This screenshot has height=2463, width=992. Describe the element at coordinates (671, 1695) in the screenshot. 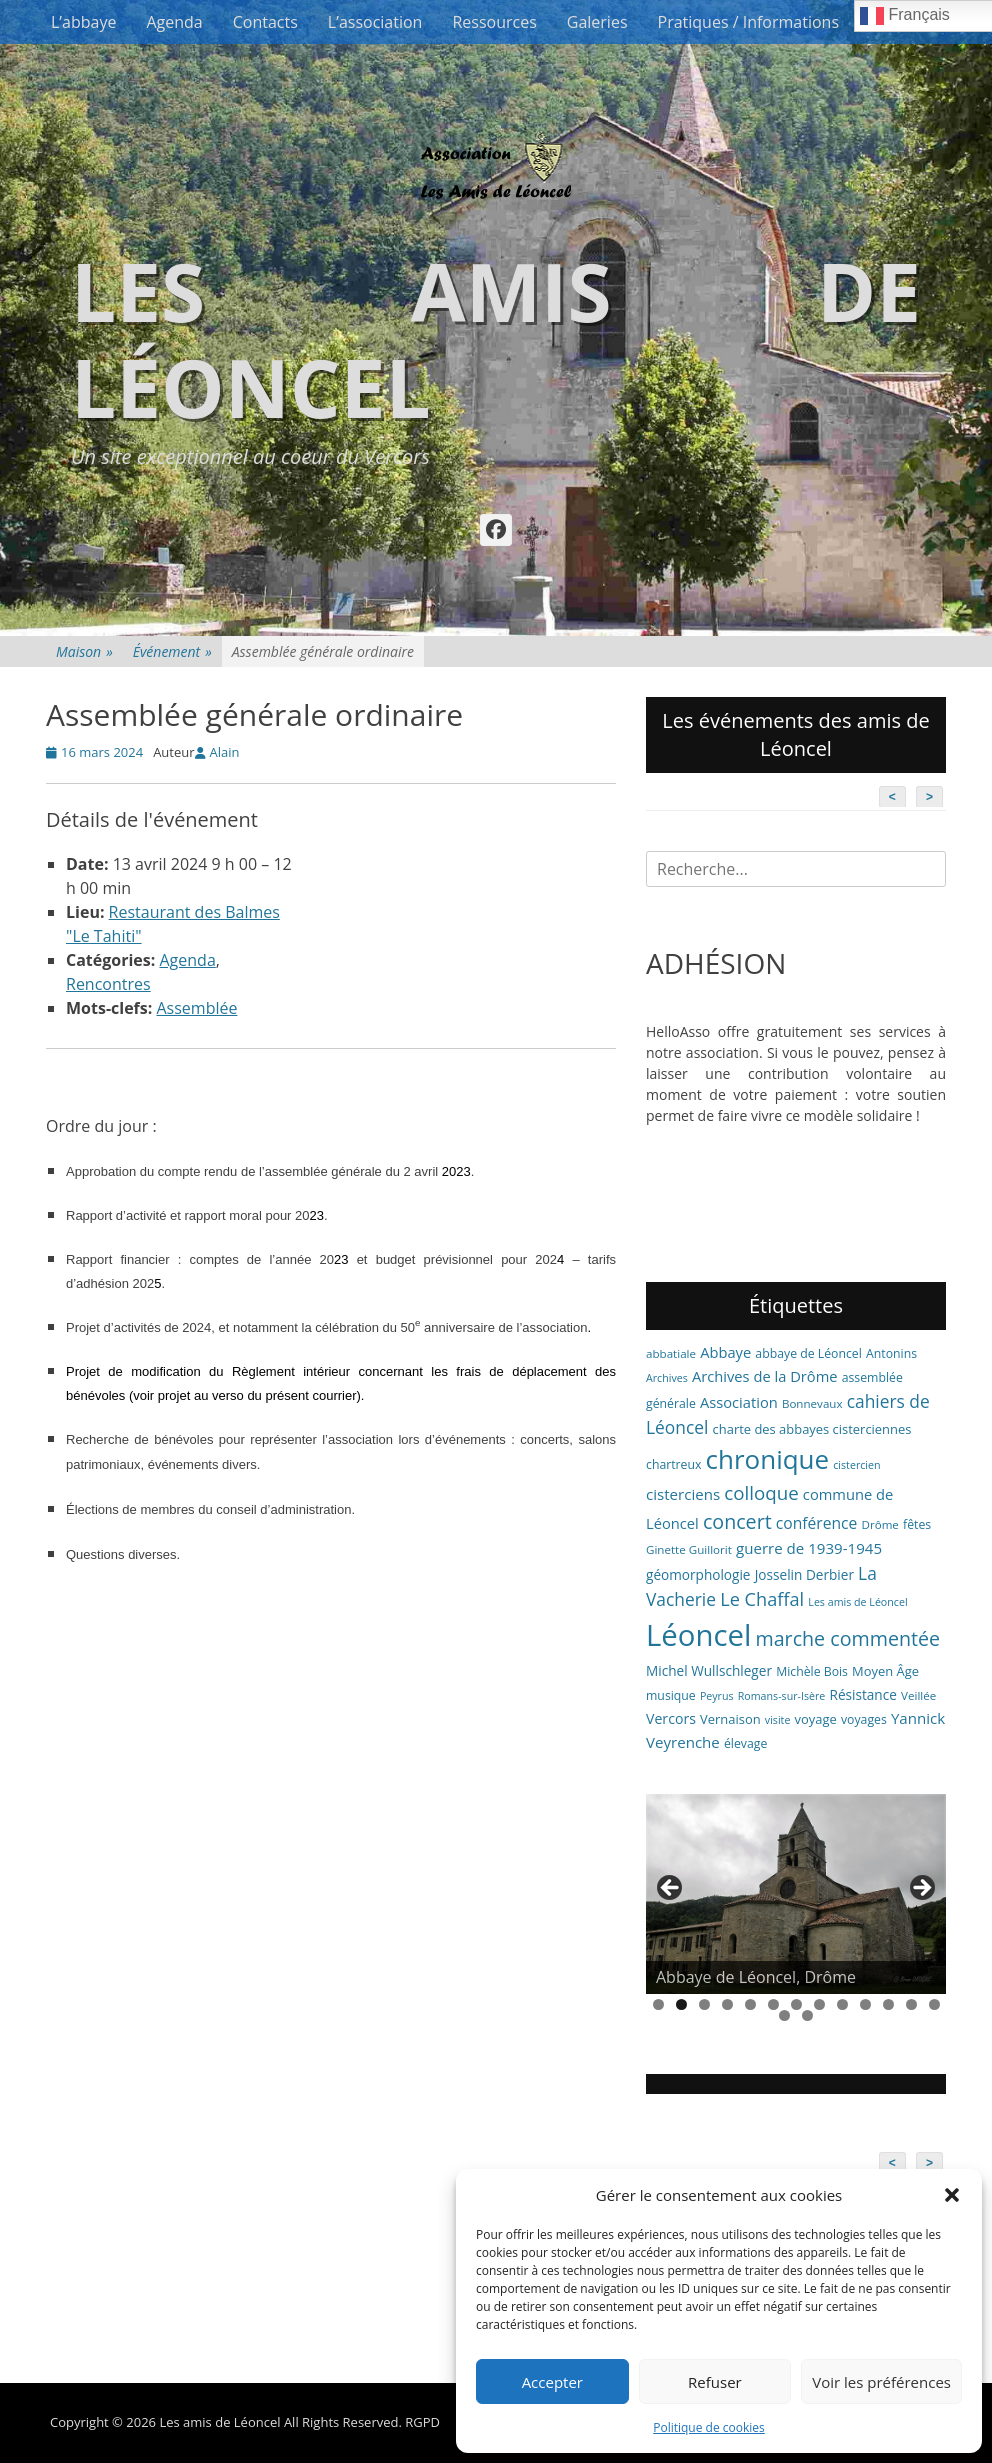

I see `musique [musique (7 éléments)]` at that location.